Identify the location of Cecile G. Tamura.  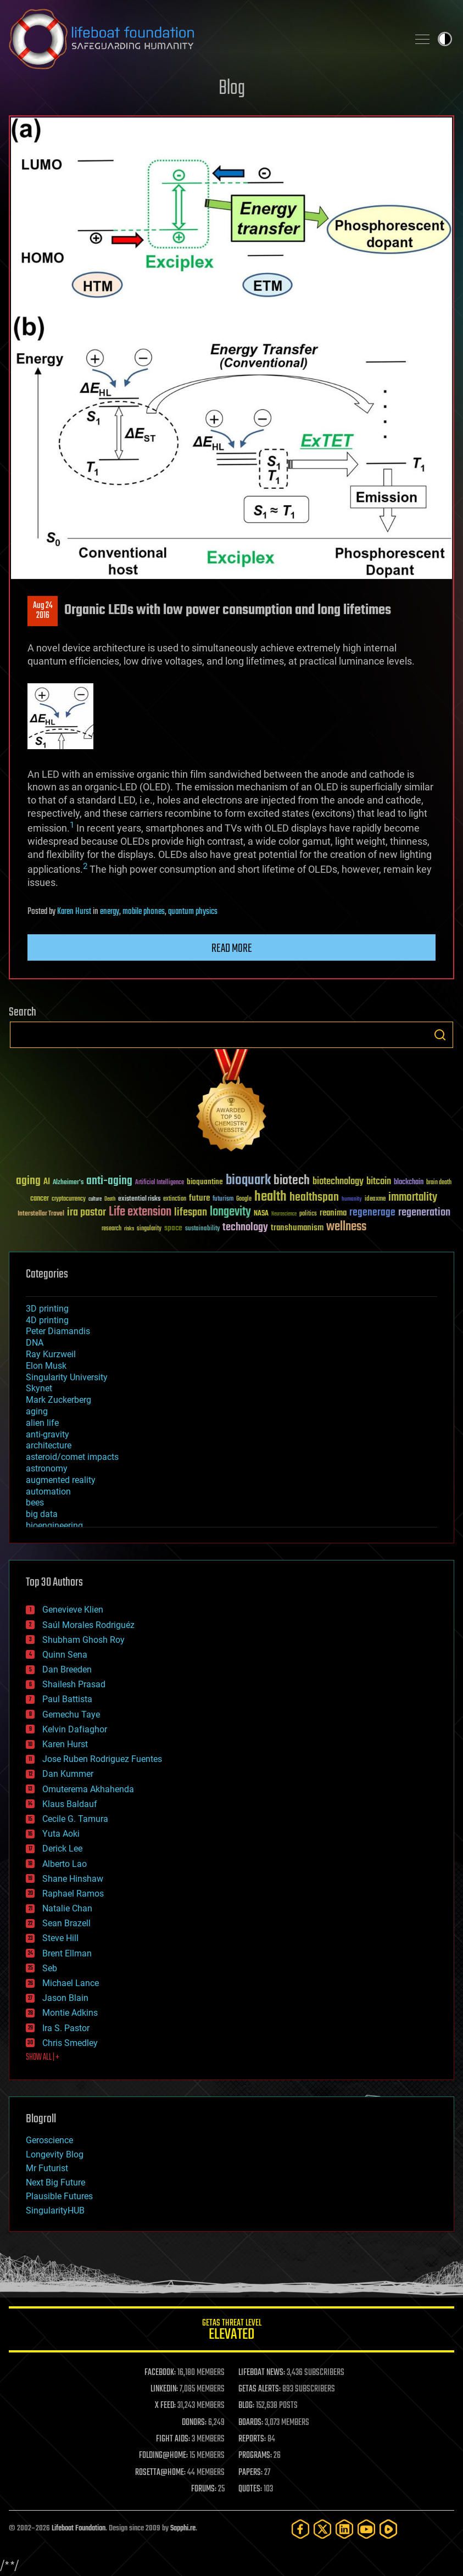
(75, 1819).